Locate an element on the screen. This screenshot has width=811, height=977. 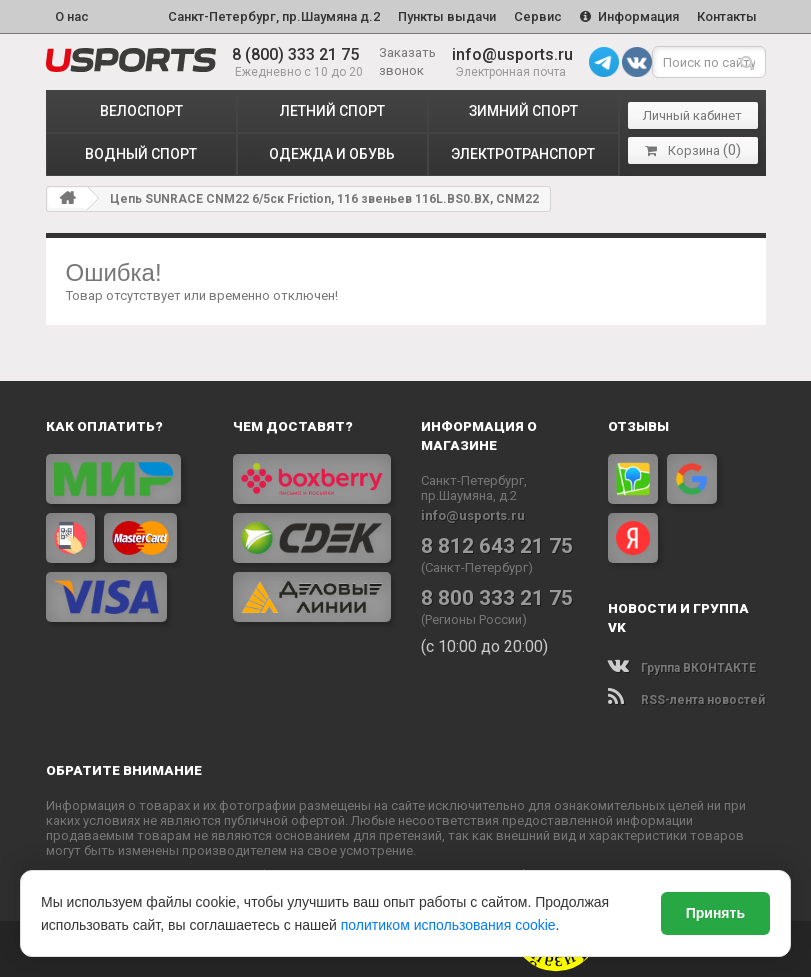
Информация is located at coordinates (629, 16).